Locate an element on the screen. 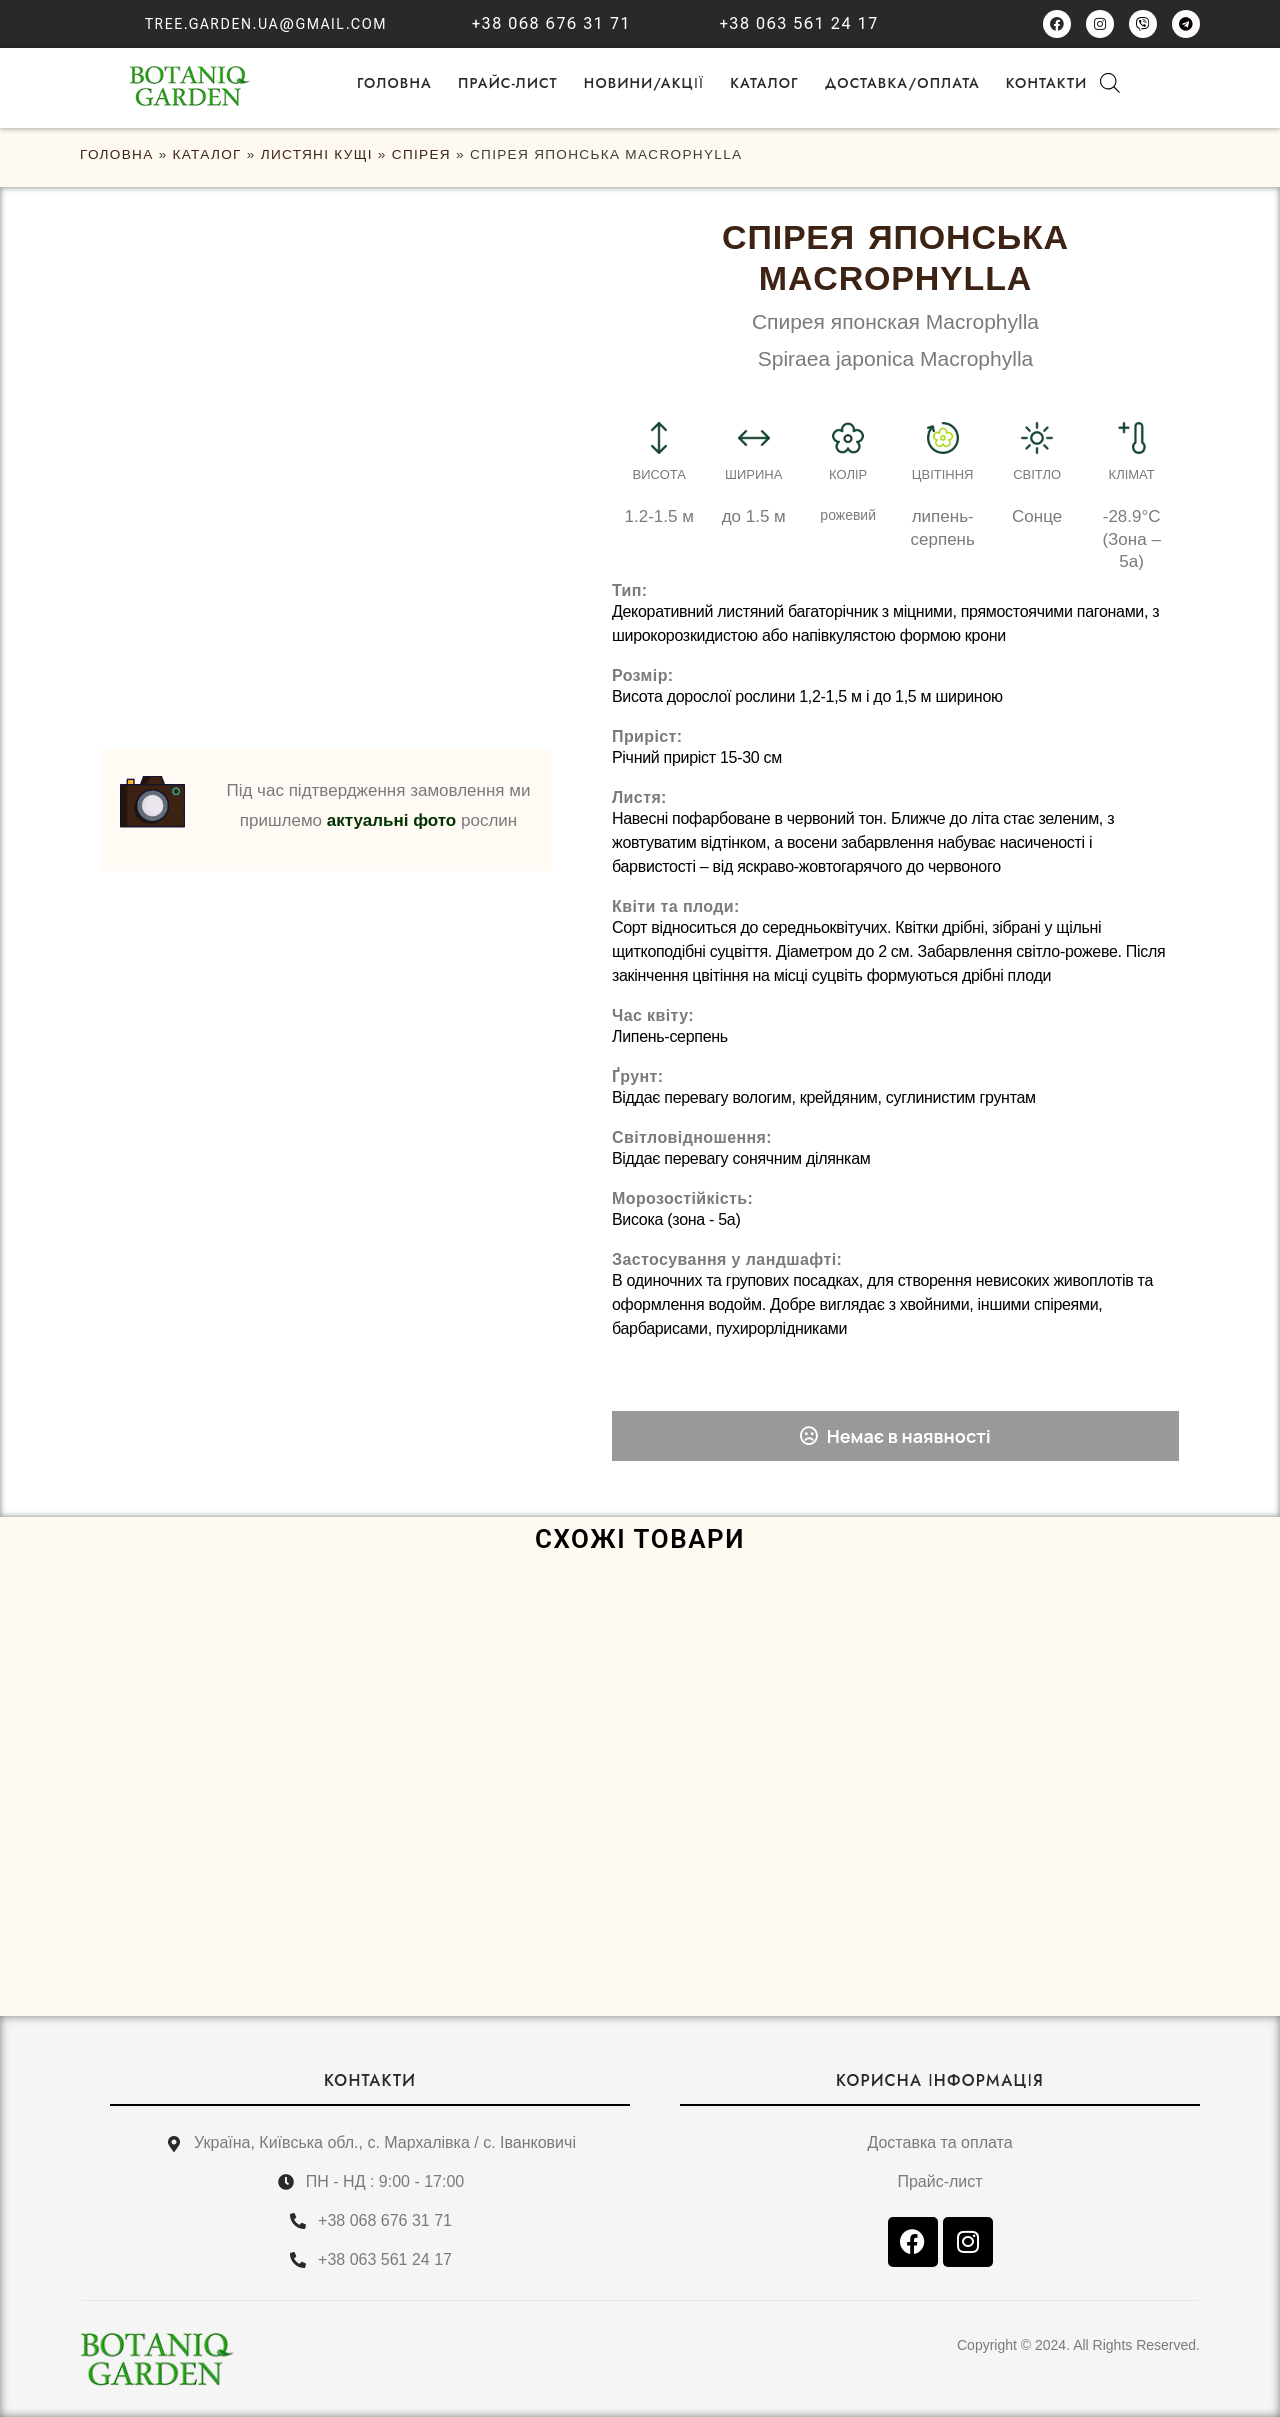  НОВИНИ/АКЦІЇ is located at coordinates (644, 83).